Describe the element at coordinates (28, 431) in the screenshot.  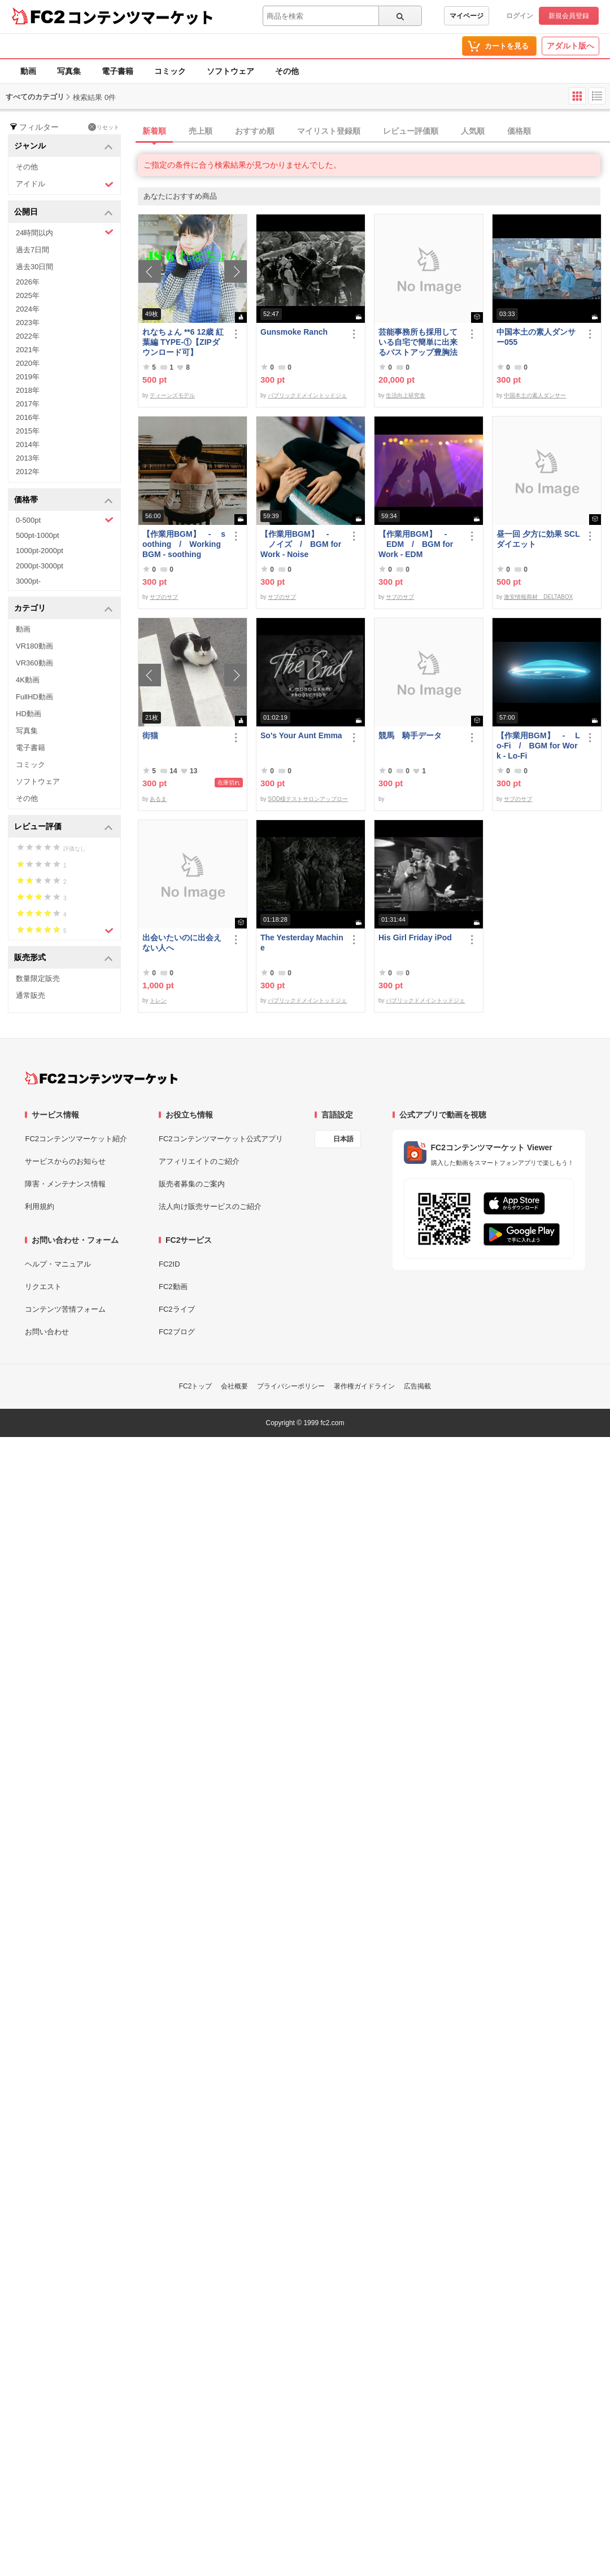
I see `2015年` at that location.